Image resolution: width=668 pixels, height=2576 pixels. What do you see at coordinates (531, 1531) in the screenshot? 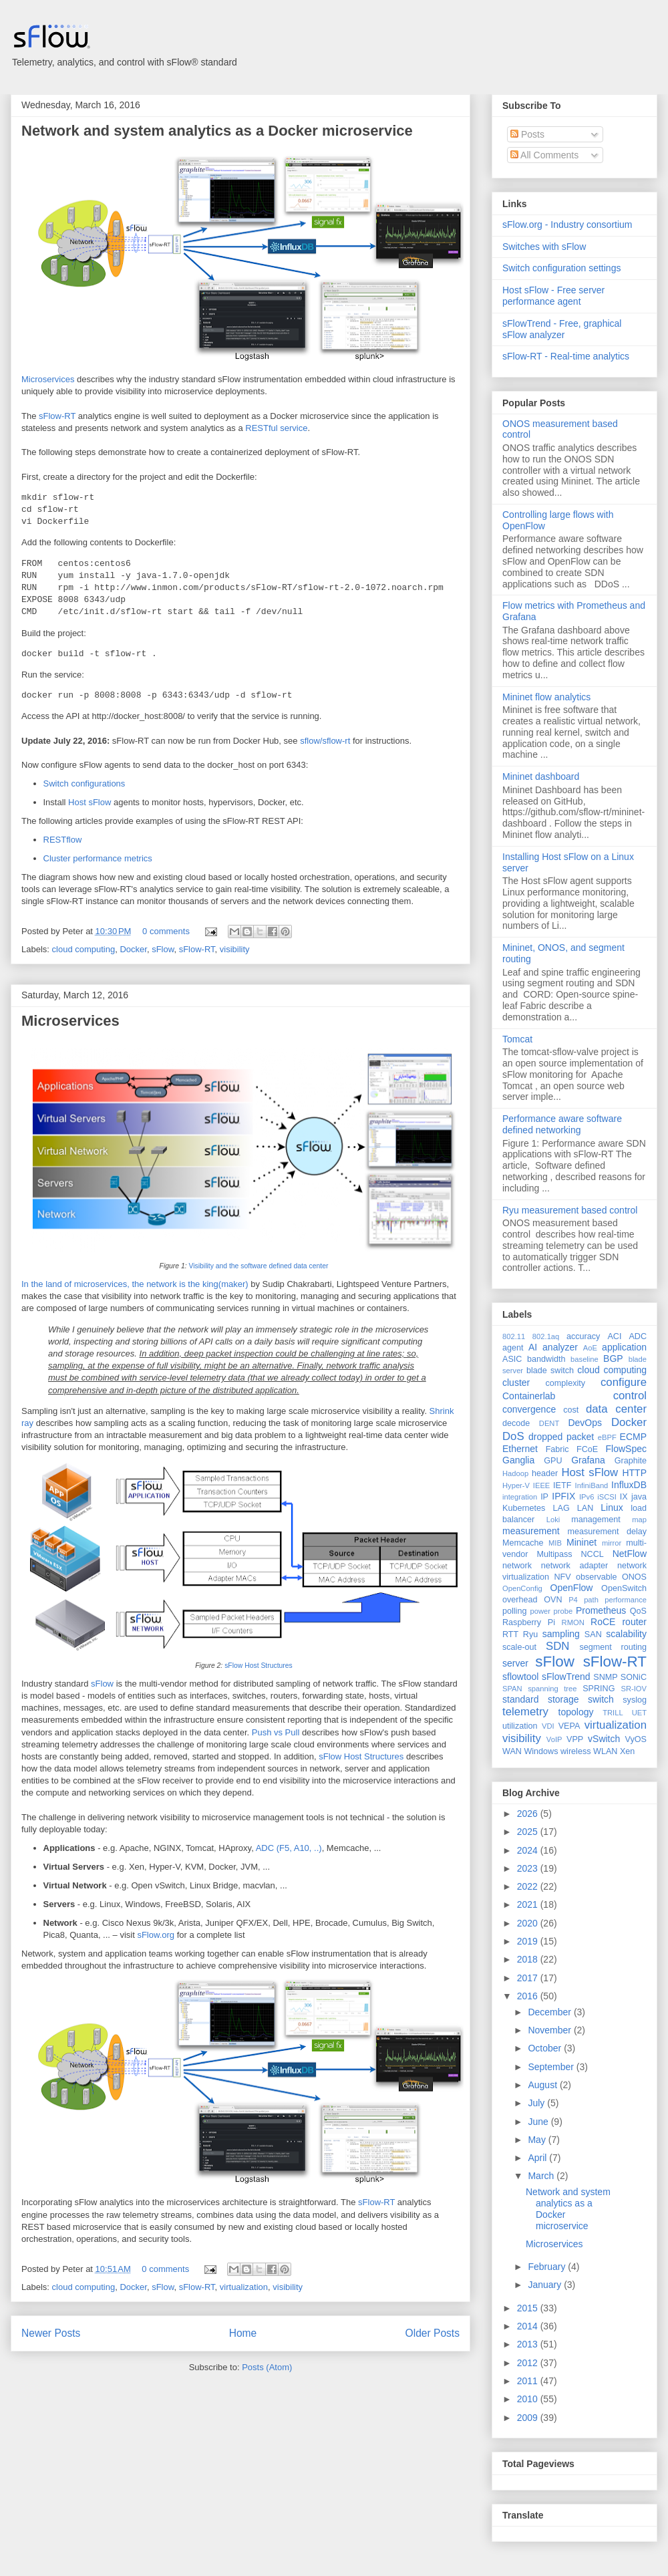
I see `measurement` at bounding box center [531, 1531].